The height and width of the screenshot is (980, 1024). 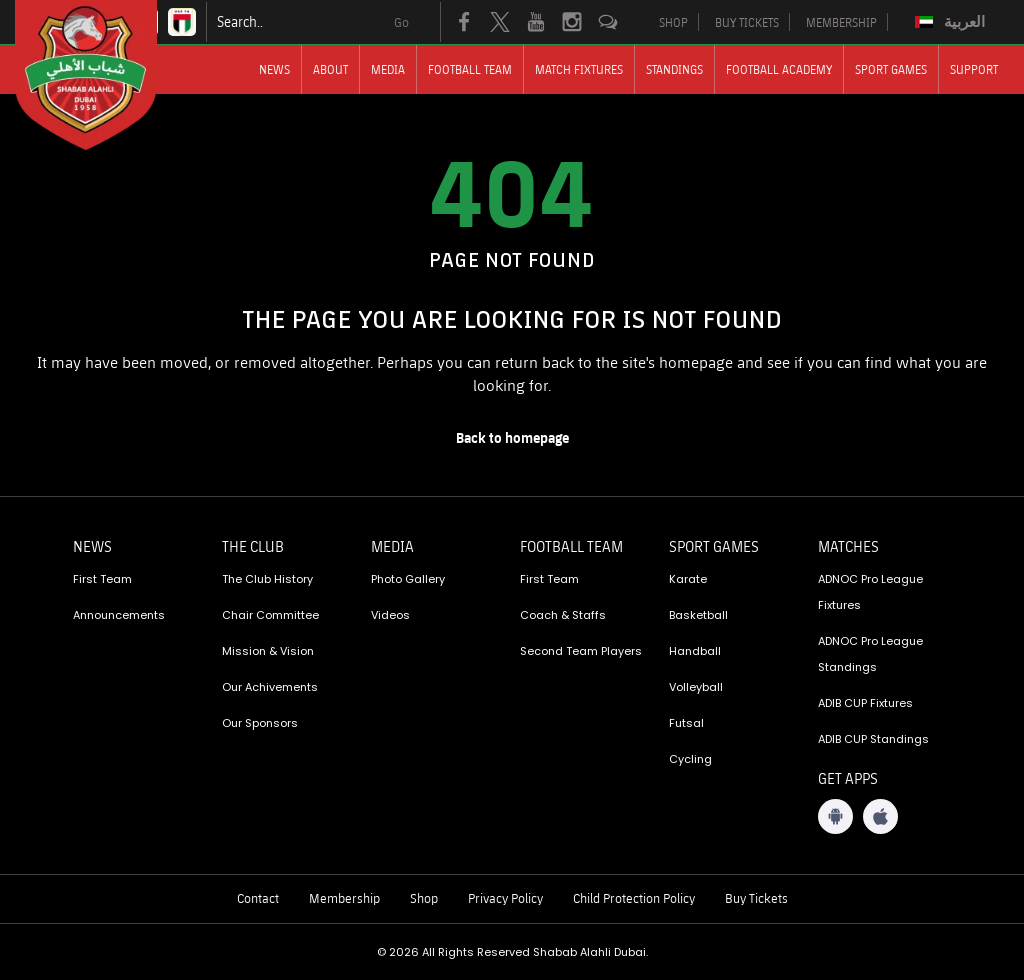 I want to click on [Switch to العربية], so click(x=952, y=22).